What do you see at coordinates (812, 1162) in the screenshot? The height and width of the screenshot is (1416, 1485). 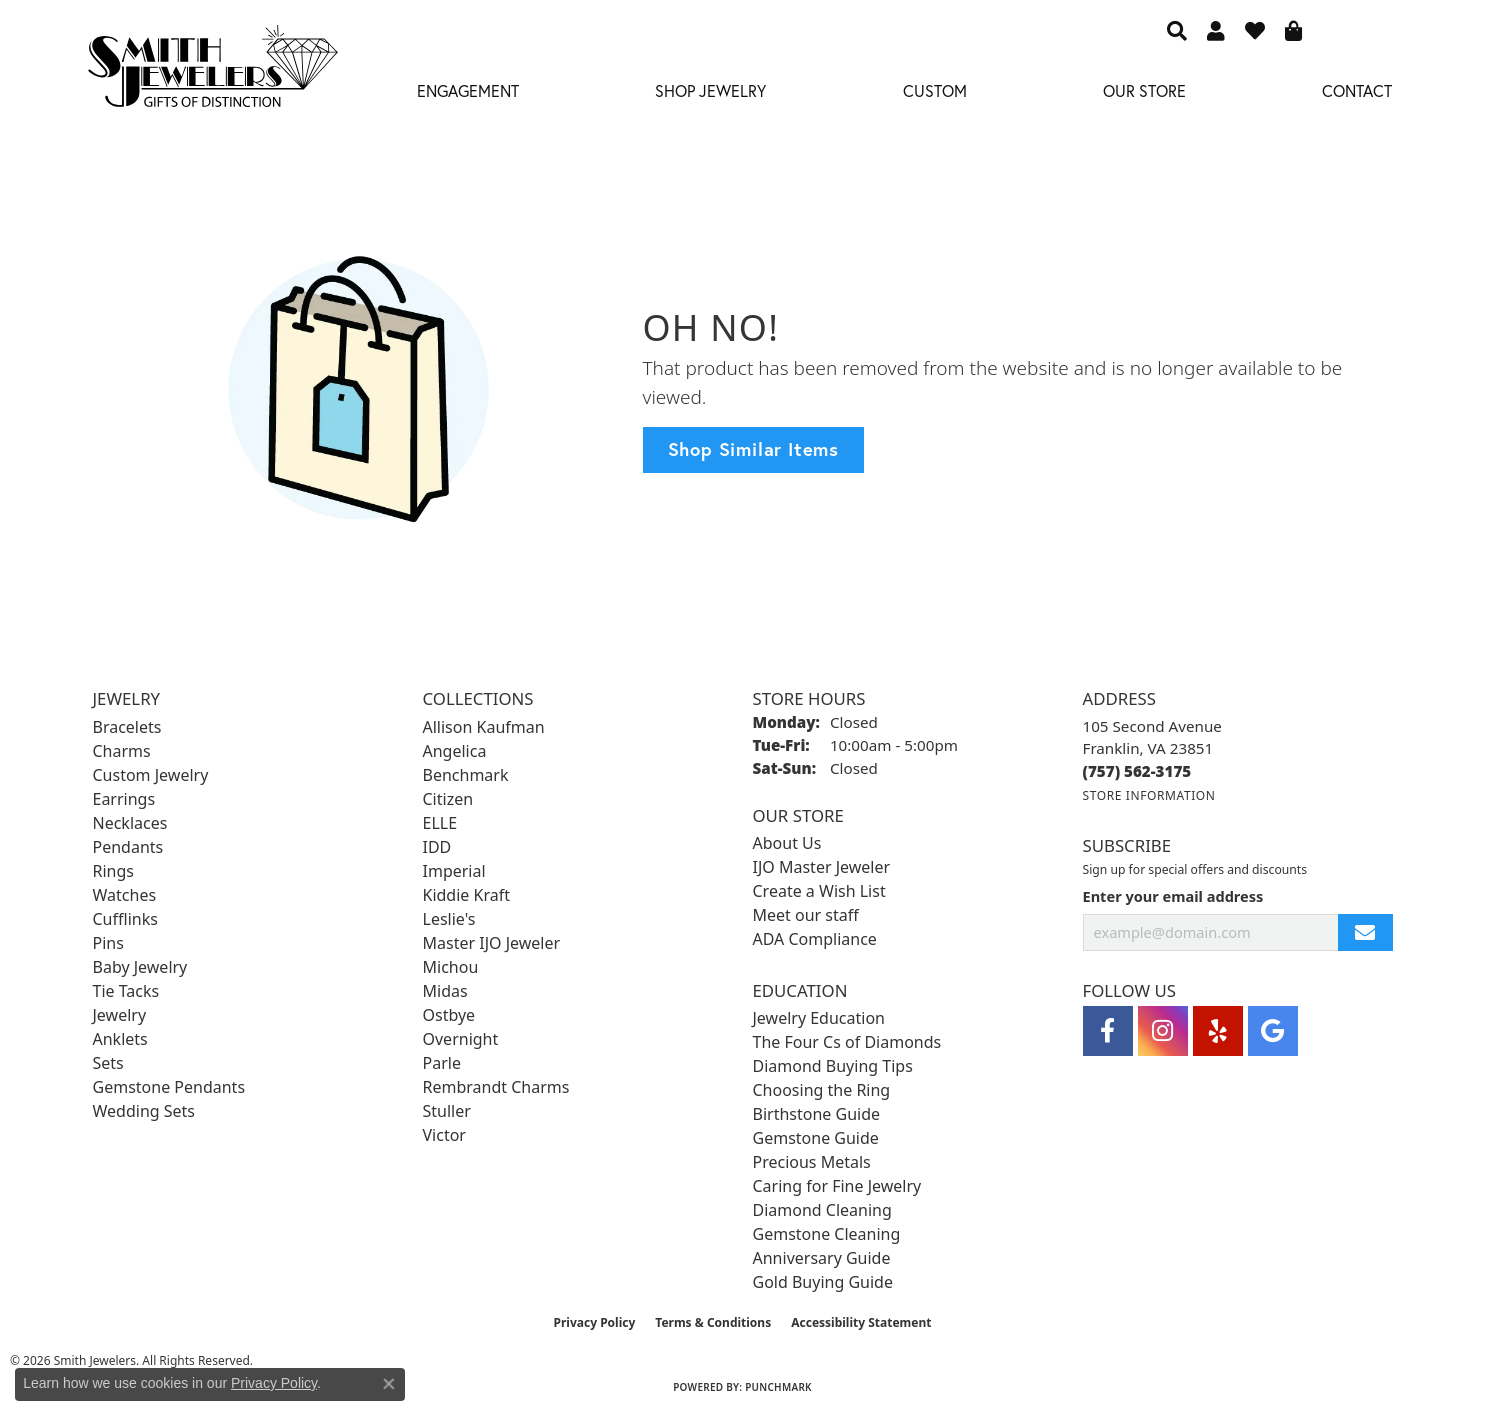 I see `Precious Metals [menuitem]` at bounding box center [812, 1162].